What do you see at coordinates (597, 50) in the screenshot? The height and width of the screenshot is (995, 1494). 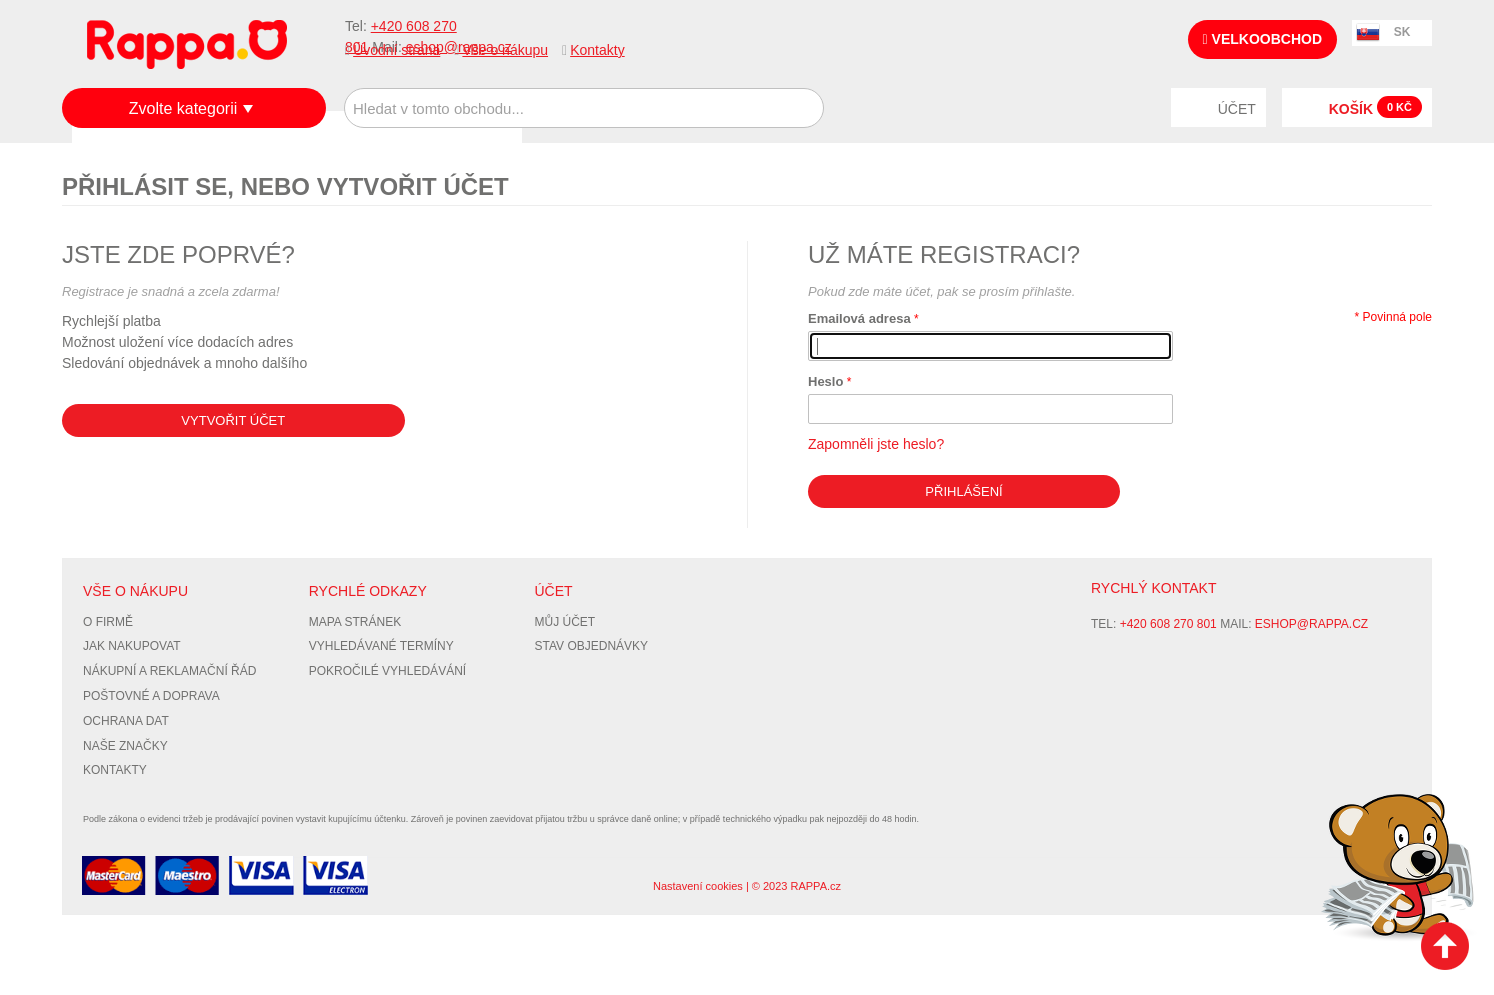 I see `Kontakty` at bounding box center [597, 50].